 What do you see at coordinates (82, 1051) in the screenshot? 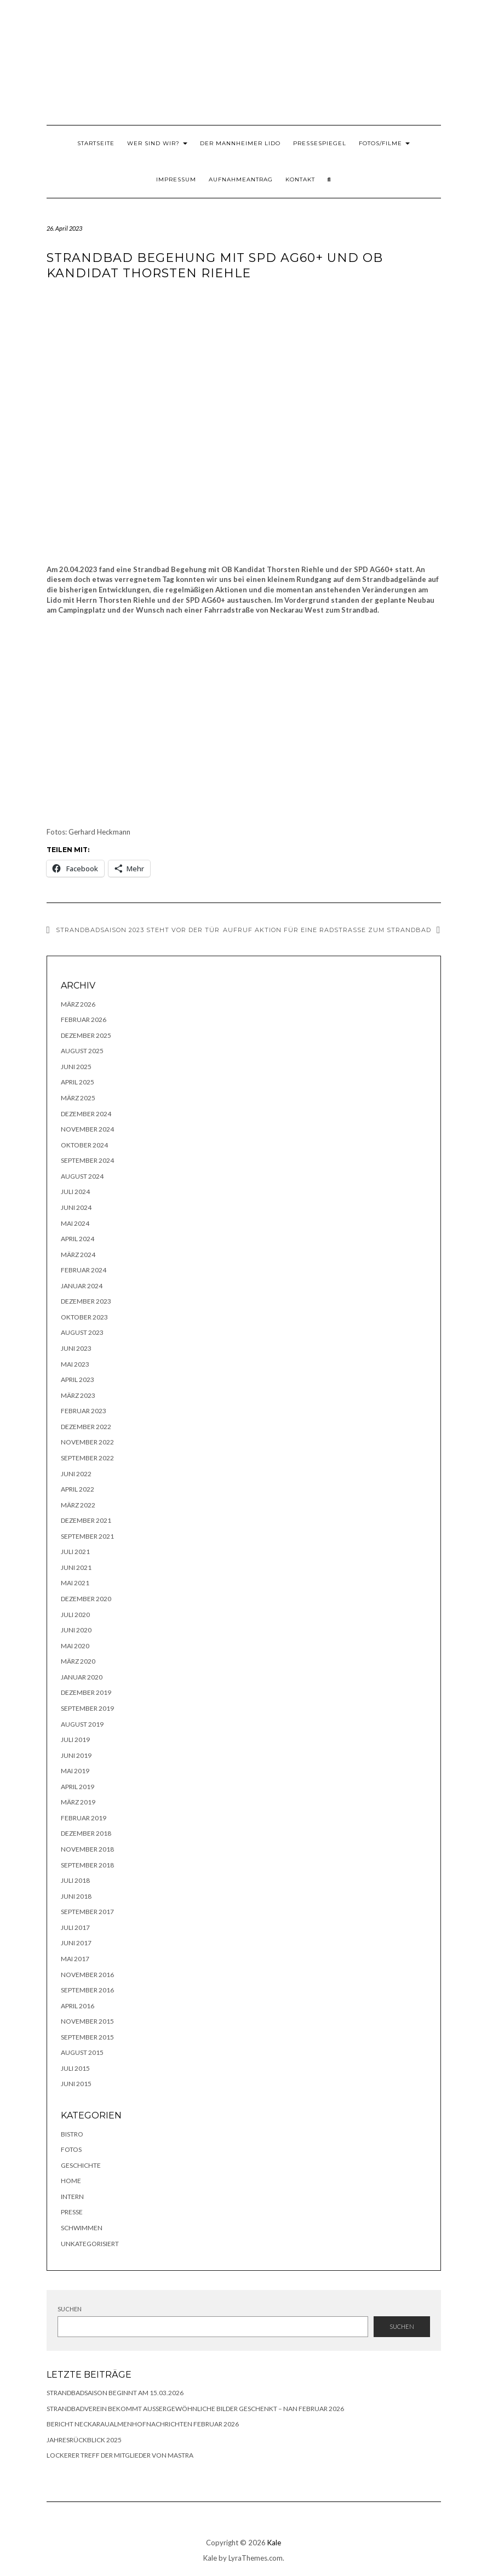
I see `August 2025` at bounding box center [82, 1051].